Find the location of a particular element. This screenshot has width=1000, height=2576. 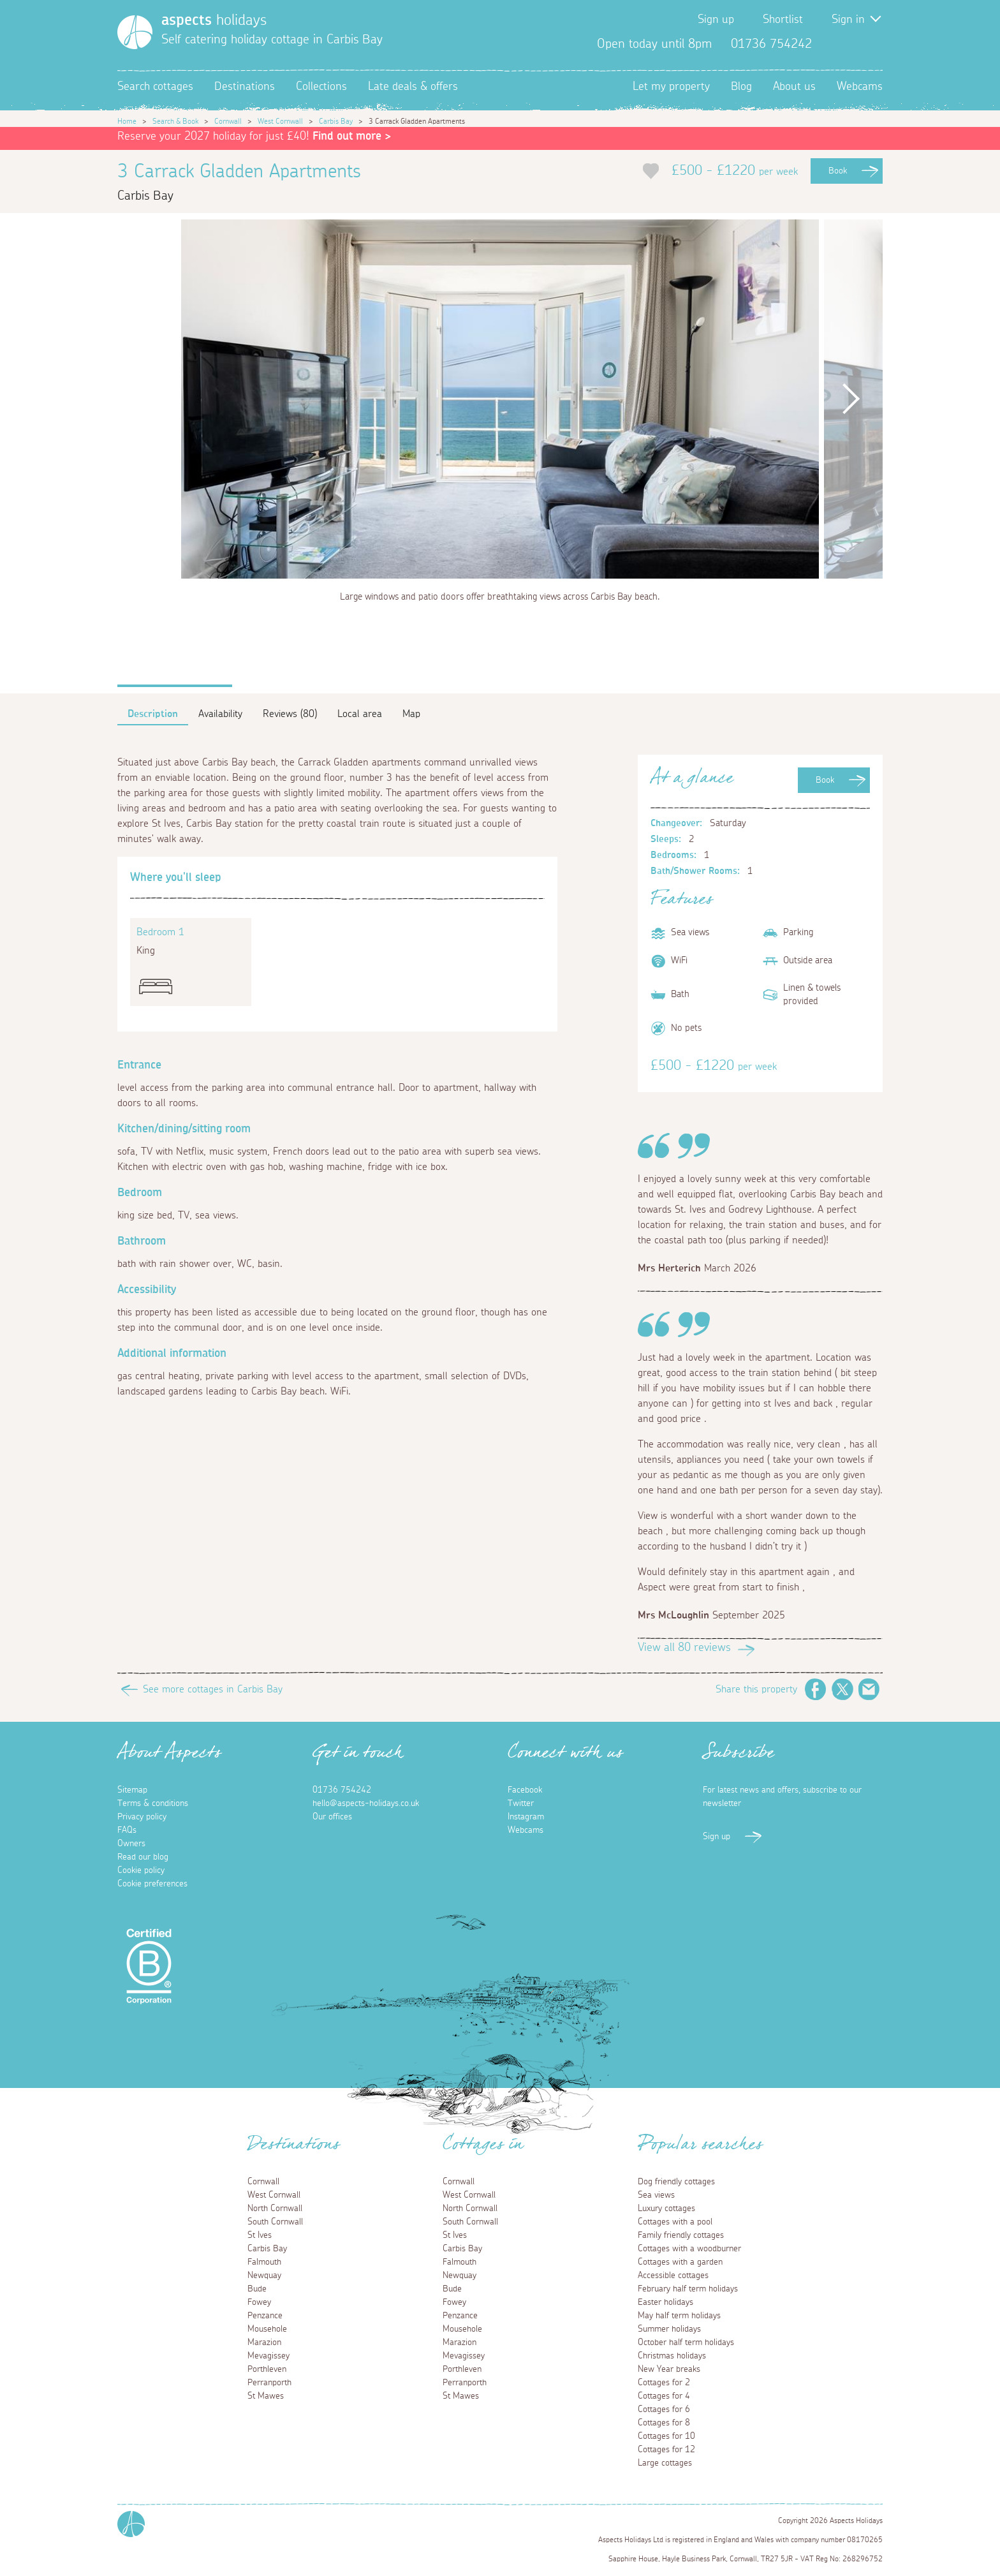

October half term holidays is located at coordinates (686, 2342).